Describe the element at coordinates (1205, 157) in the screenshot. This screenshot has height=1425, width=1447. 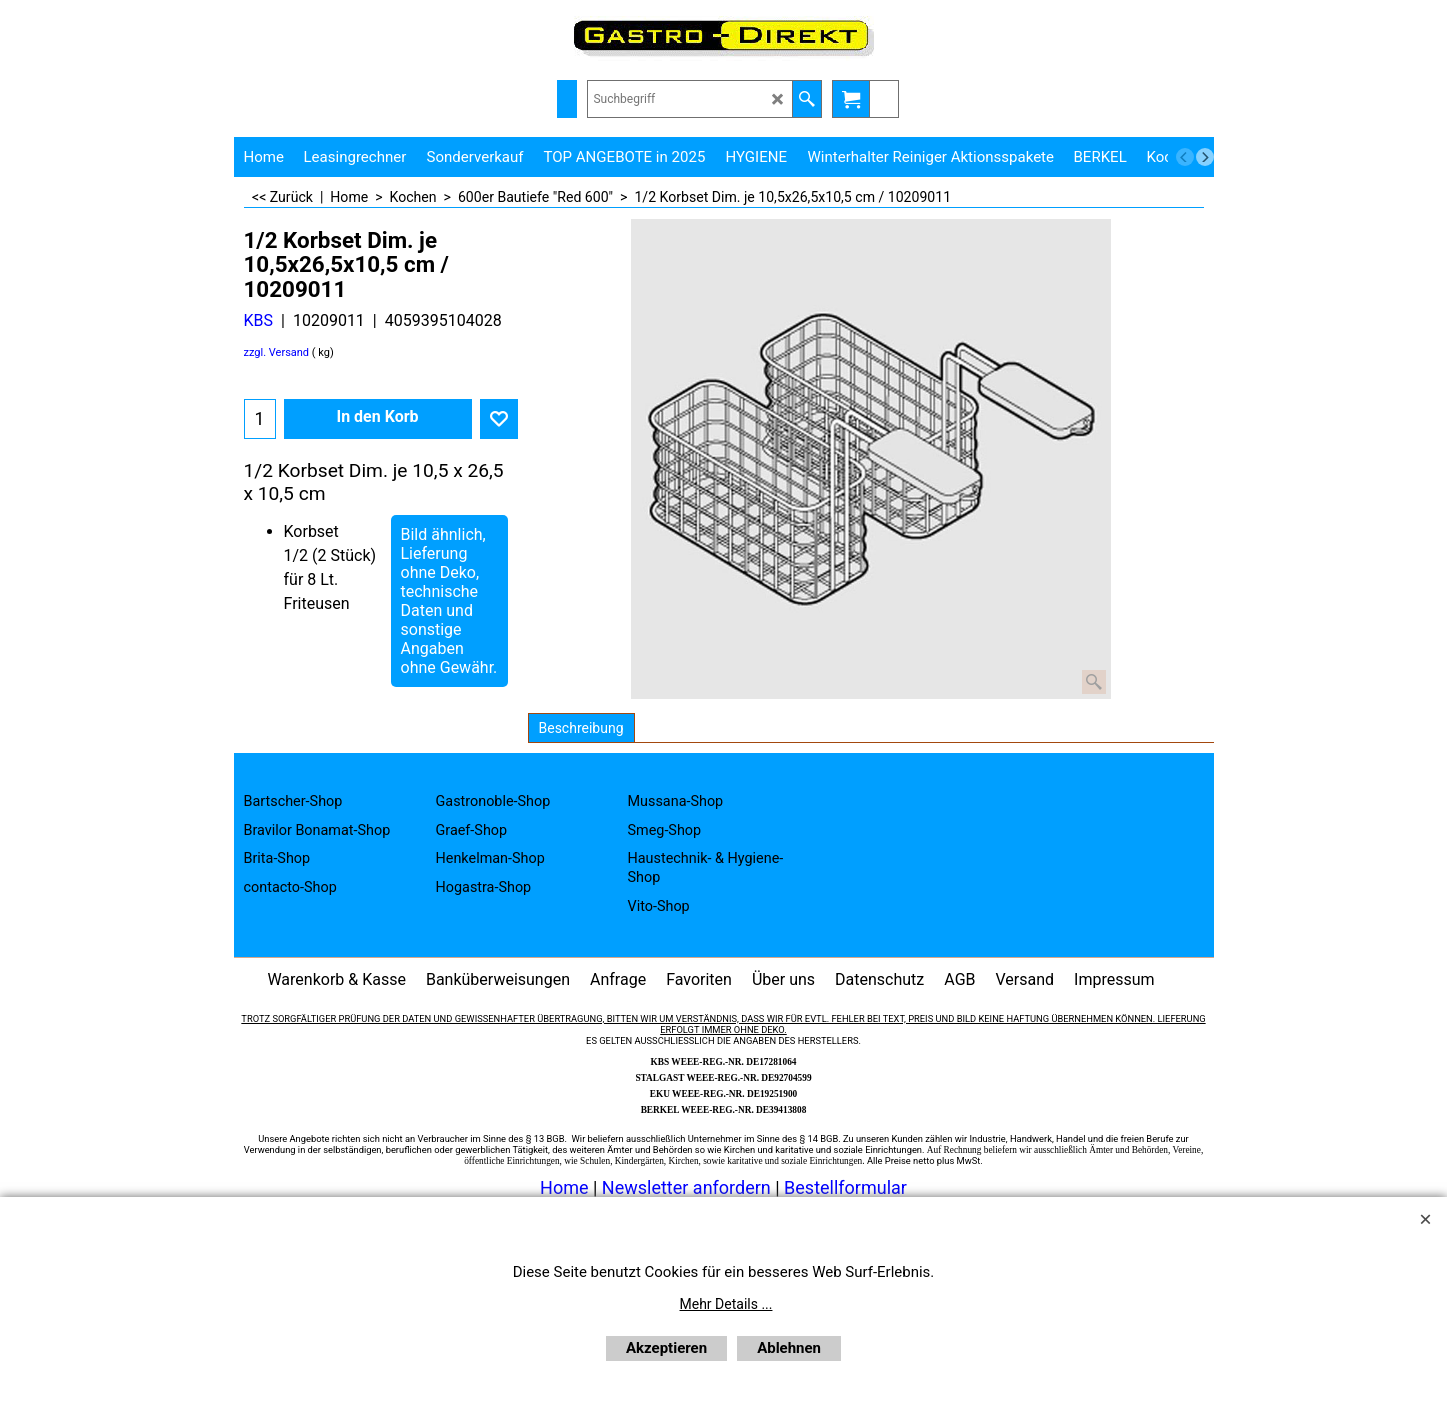
I see `[next]` at that location.